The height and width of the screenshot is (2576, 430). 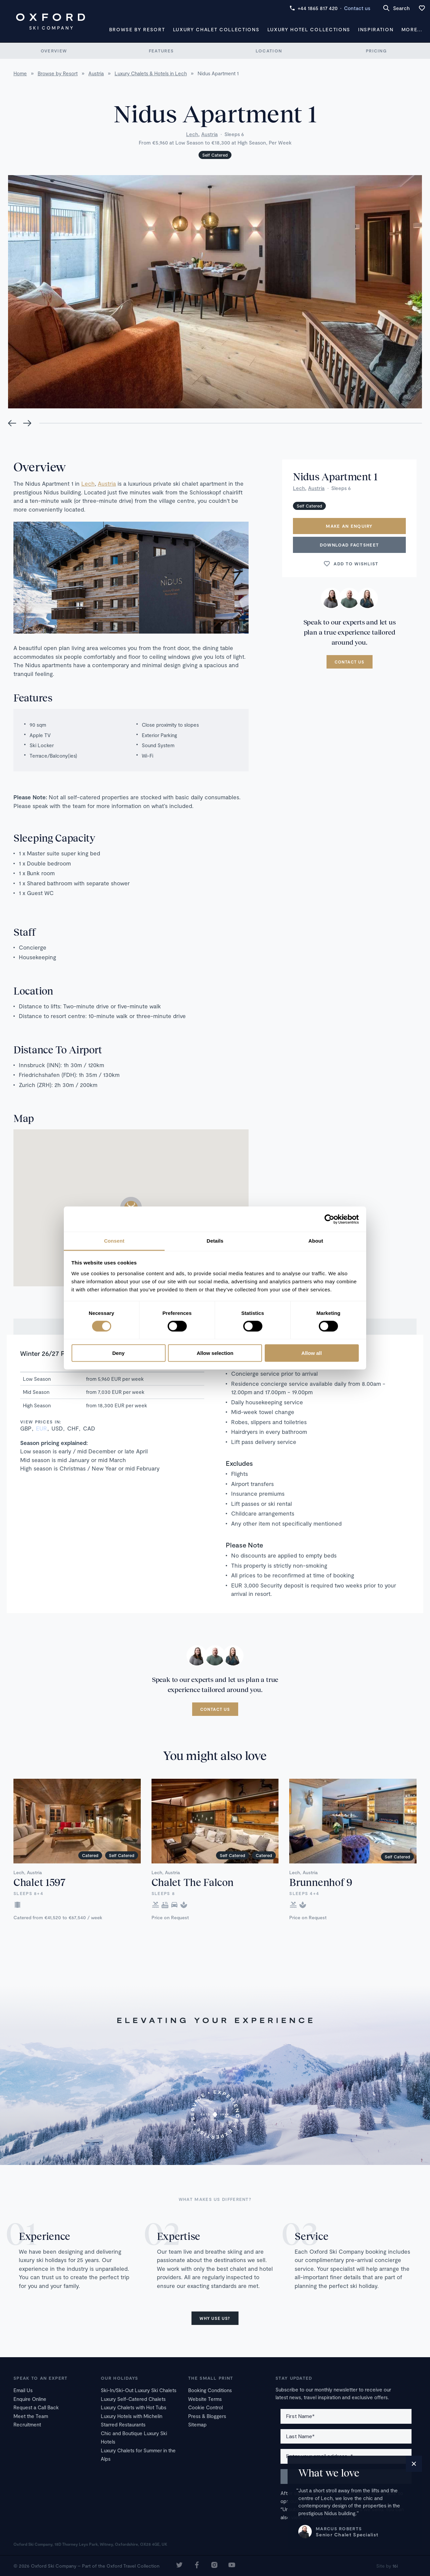 I want to click on Enquire Online, so click(x=29, y=2399).